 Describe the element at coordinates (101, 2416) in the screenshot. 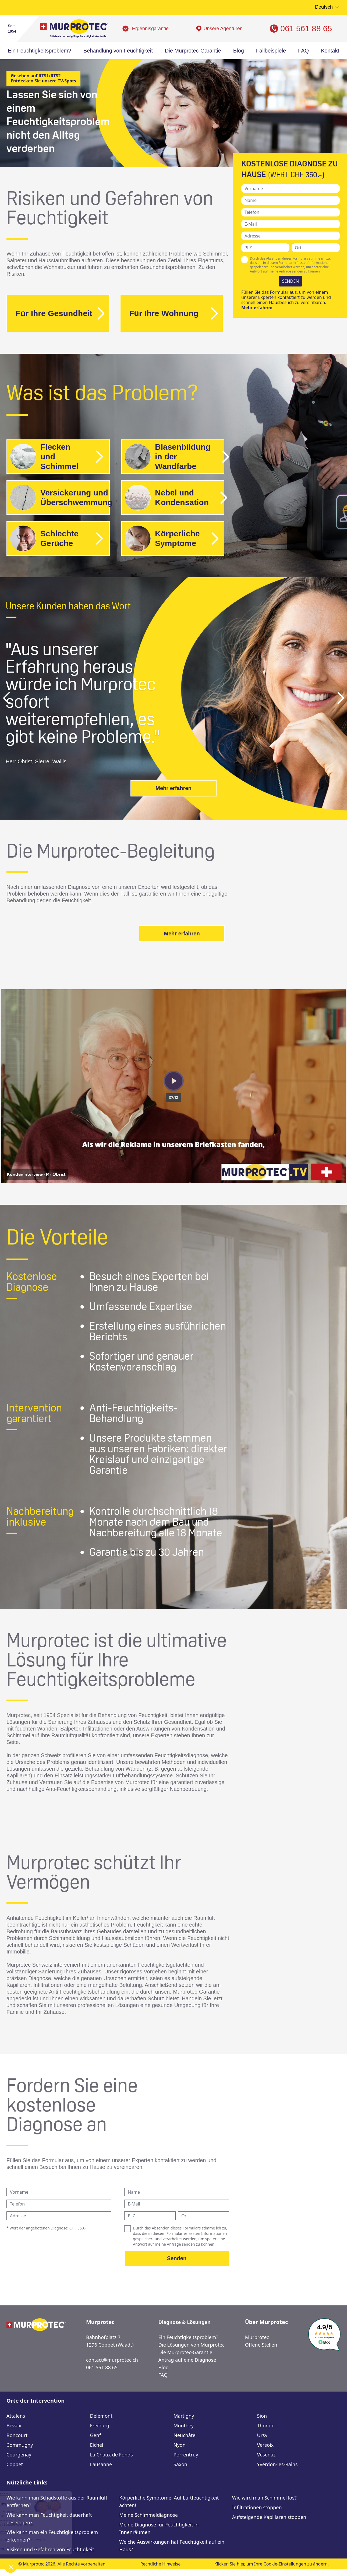

I see `Delémont` at that location.